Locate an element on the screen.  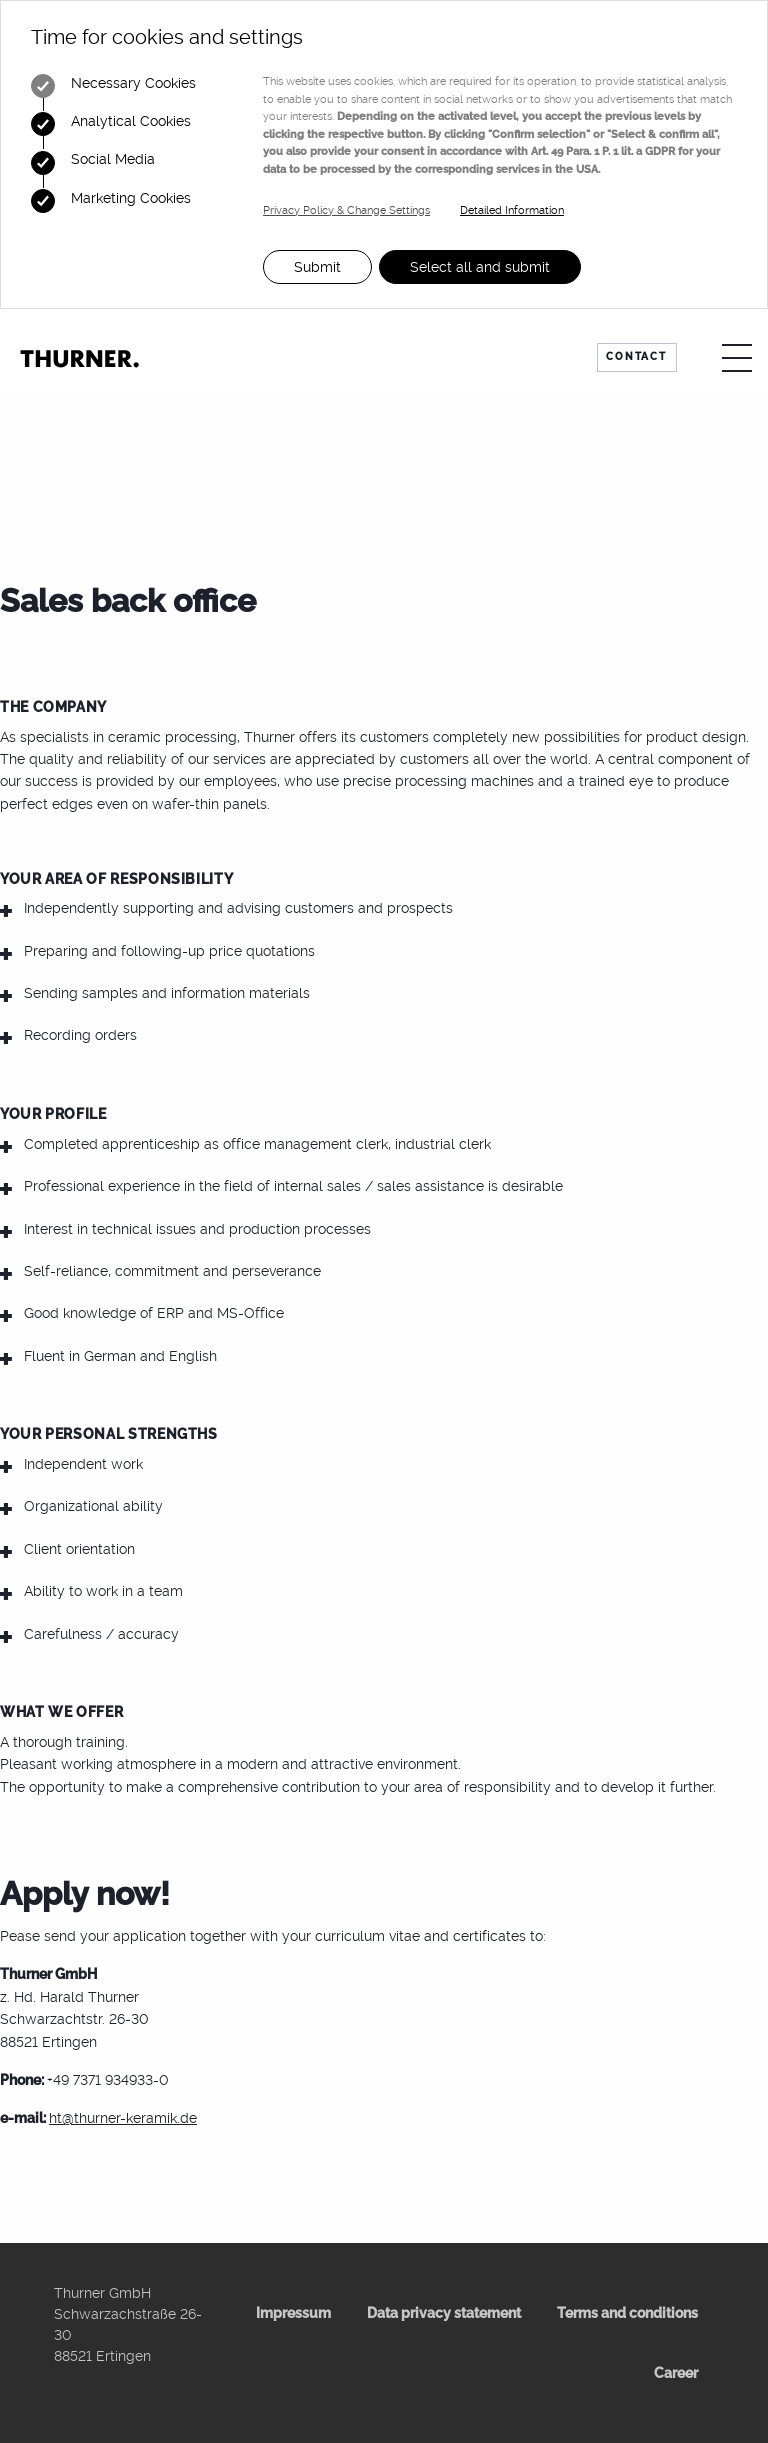
Career is located at coordinates (676, 2373).